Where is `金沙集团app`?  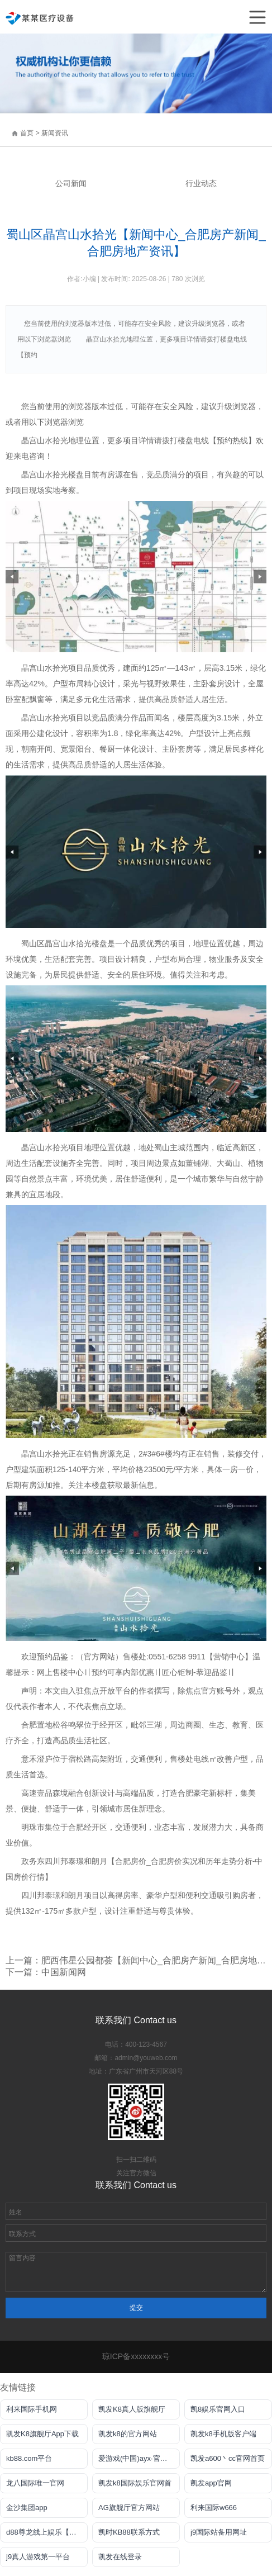 金沙集团app is located at coordinates (26, 2507).